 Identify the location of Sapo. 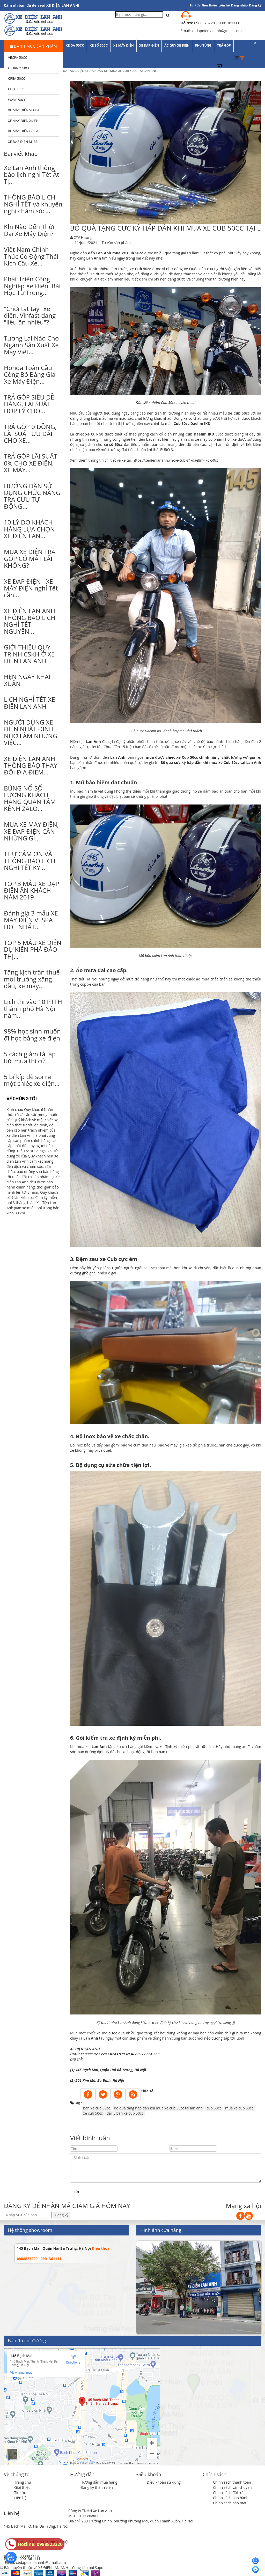
(99, 2567).